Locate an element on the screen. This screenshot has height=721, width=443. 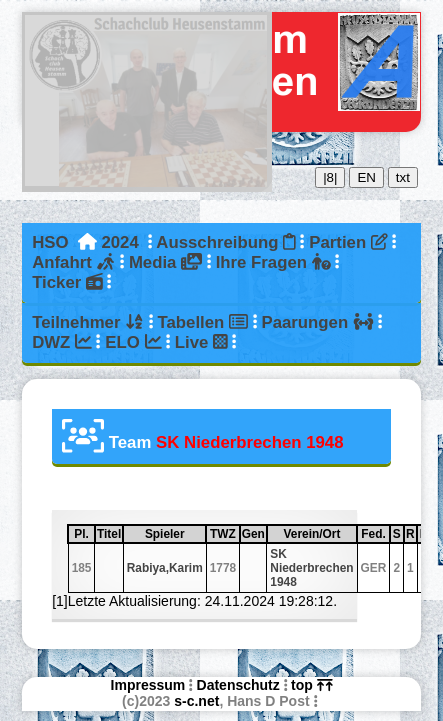
Tabellen is located at coordinates (203, 322).